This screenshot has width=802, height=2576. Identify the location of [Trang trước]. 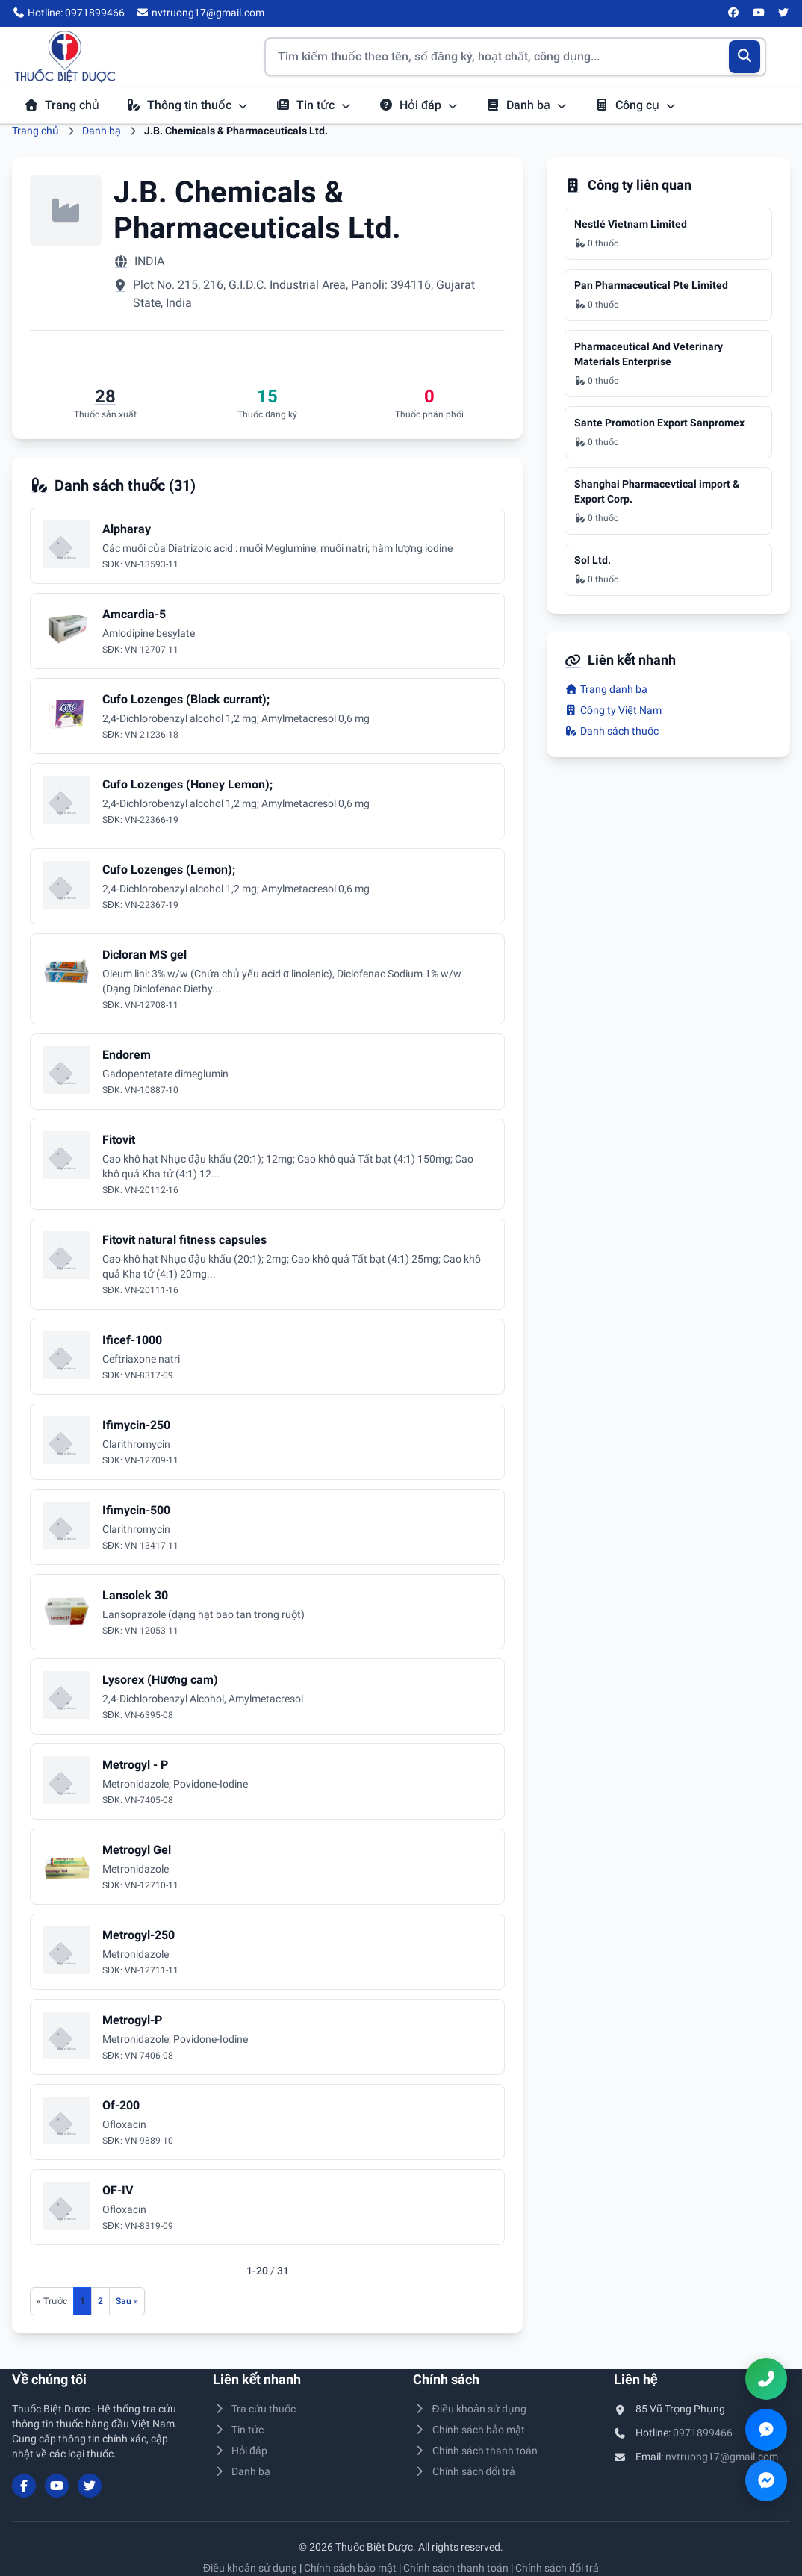
(52, 2301).